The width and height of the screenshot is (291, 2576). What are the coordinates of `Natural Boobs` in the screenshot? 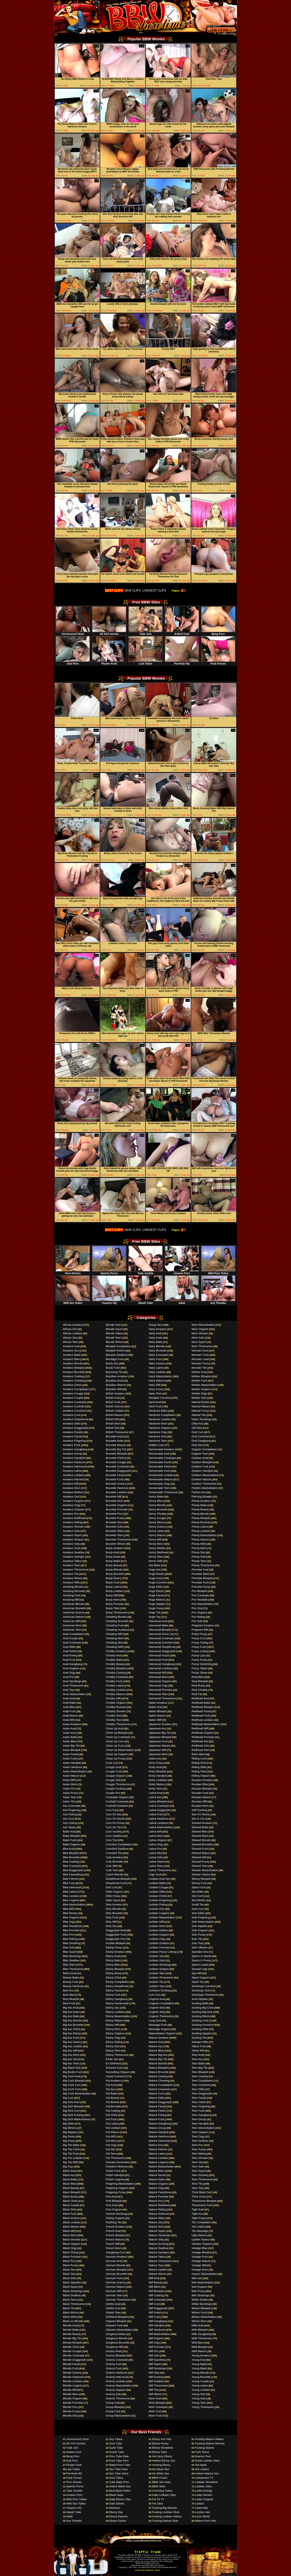 It's located at (200, 1402).